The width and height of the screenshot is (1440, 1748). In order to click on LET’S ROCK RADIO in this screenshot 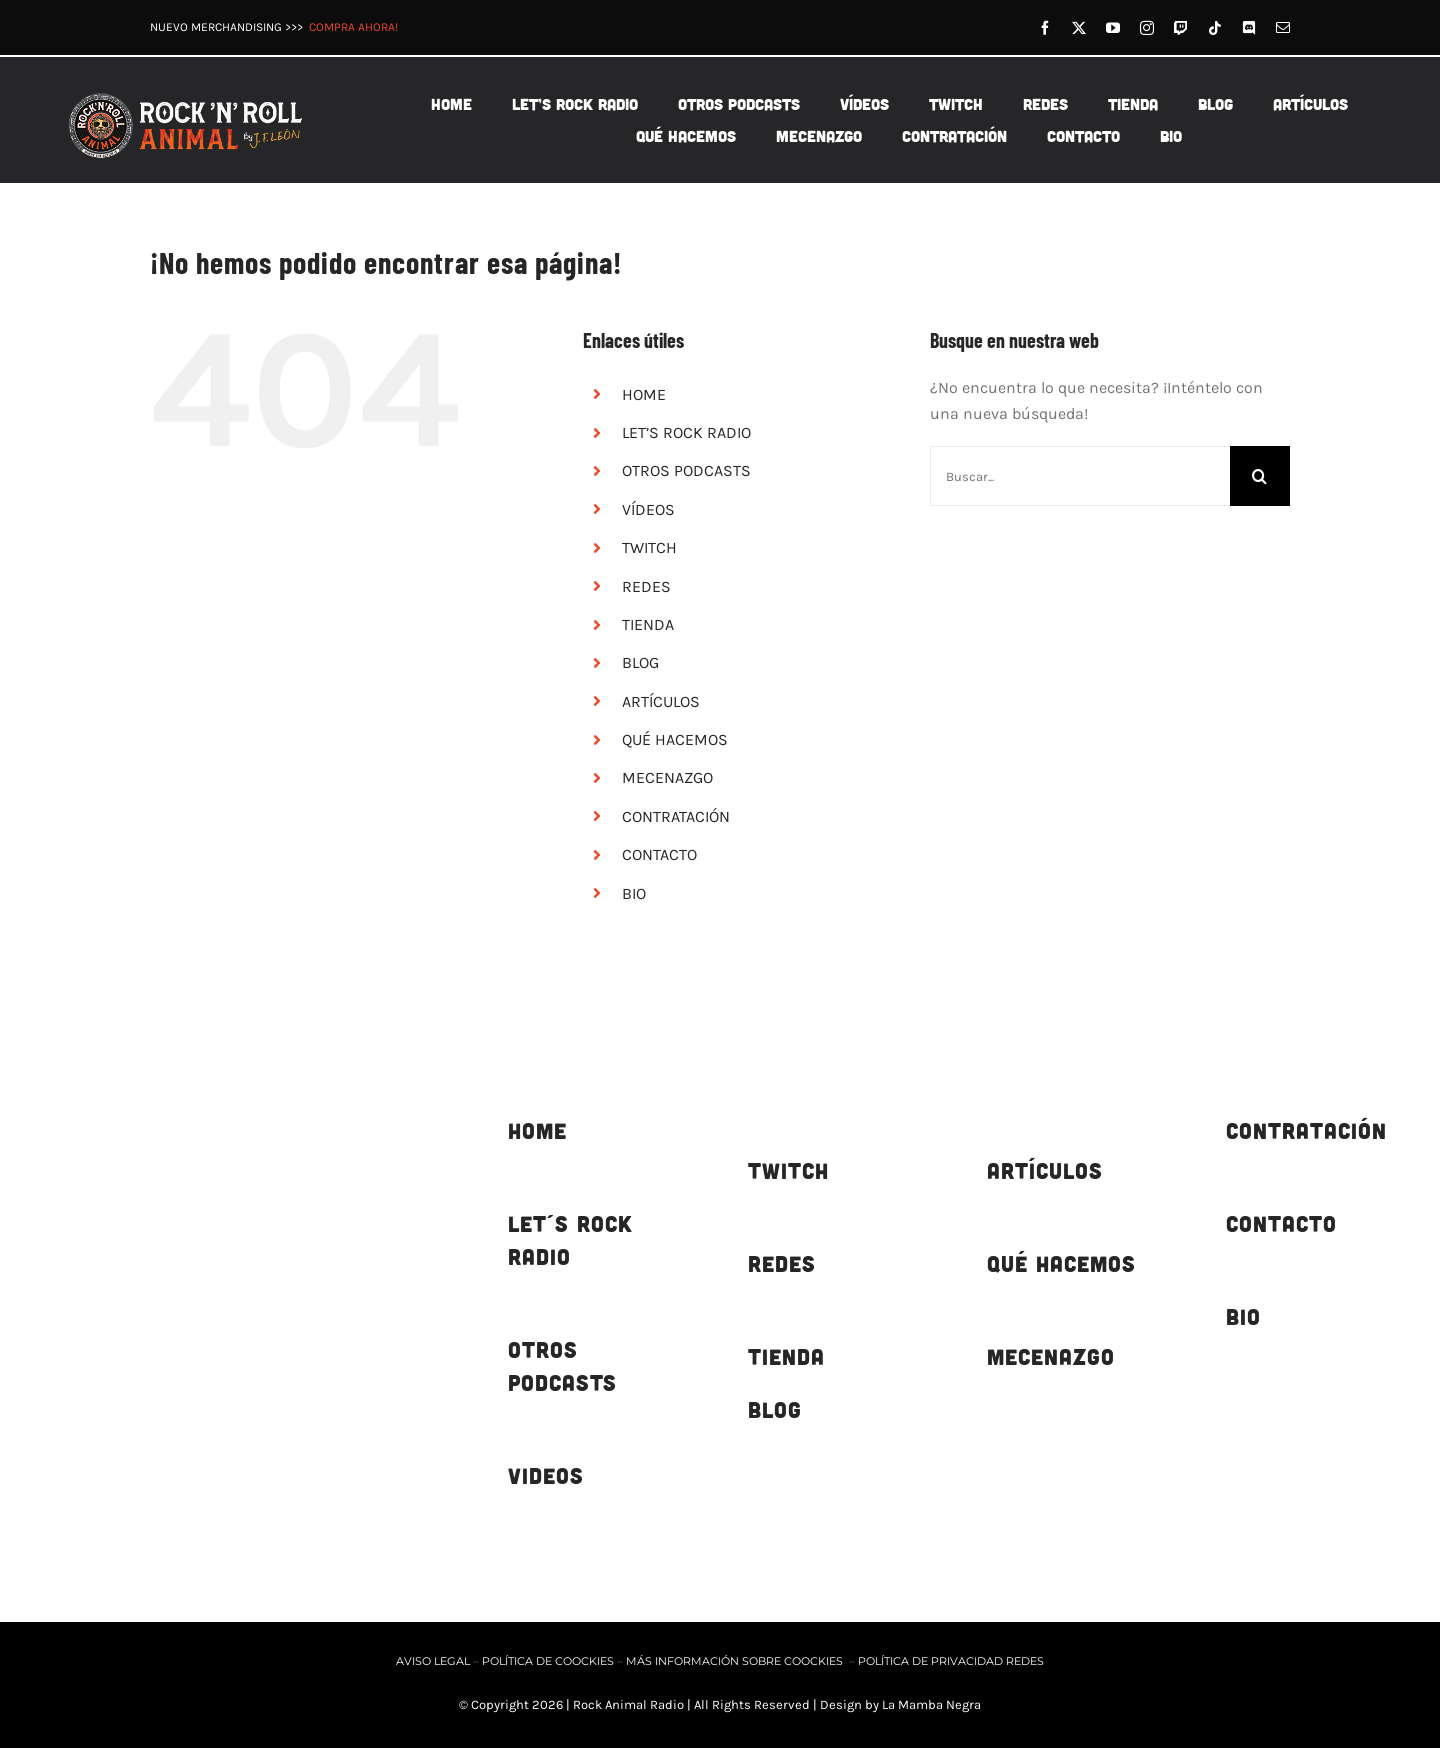, I will do `click(686, 432)`.